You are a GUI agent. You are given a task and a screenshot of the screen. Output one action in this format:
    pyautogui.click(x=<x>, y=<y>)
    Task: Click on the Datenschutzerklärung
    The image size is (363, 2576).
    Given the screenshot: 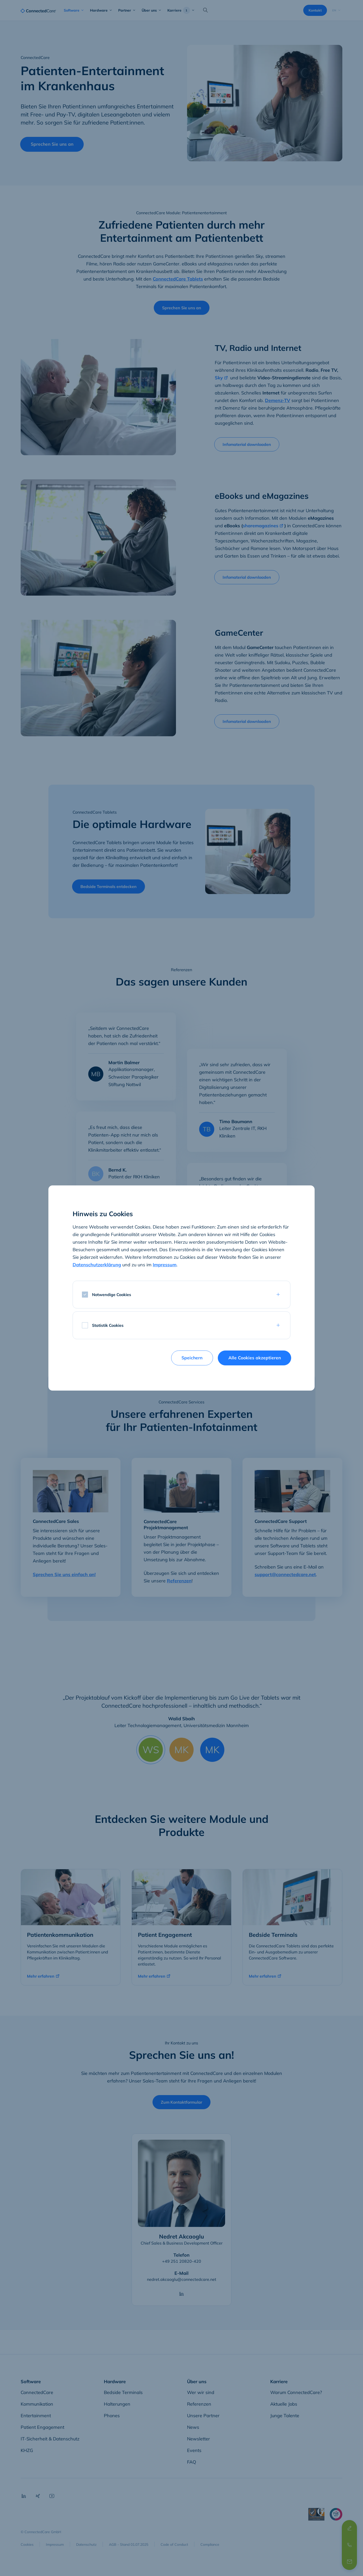 What is the action you would take?
    pyautogui.click(x=97, y=1264)
    